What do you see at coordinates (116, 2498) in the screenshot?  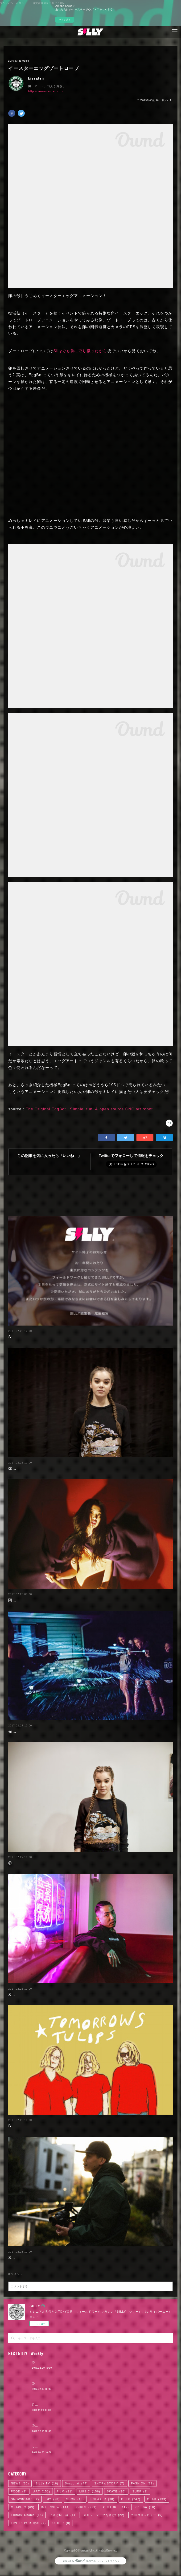 I see `SKATE` at bounding box center [116, 2498].